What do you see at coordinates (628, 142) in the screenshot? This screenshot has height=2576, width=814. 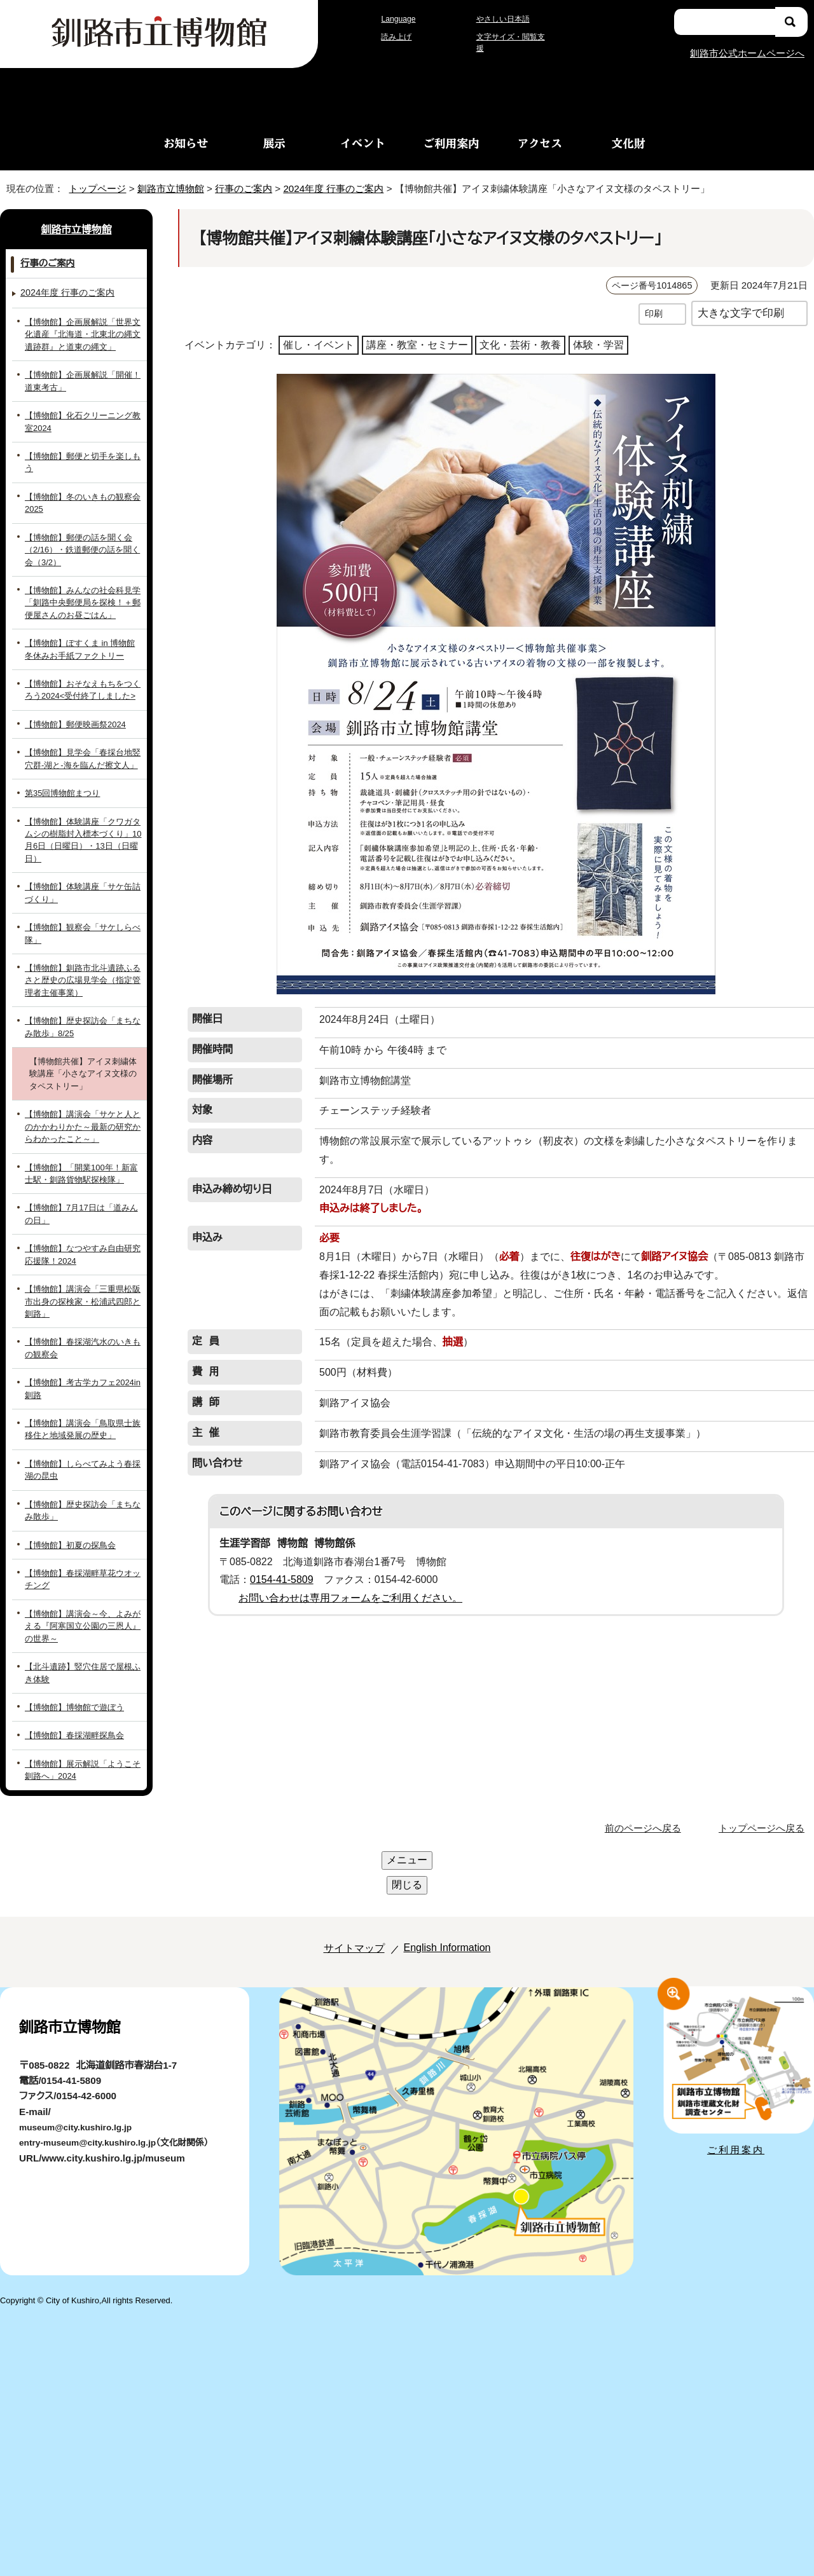 I see `文化財` at bounding box center [628, 142].